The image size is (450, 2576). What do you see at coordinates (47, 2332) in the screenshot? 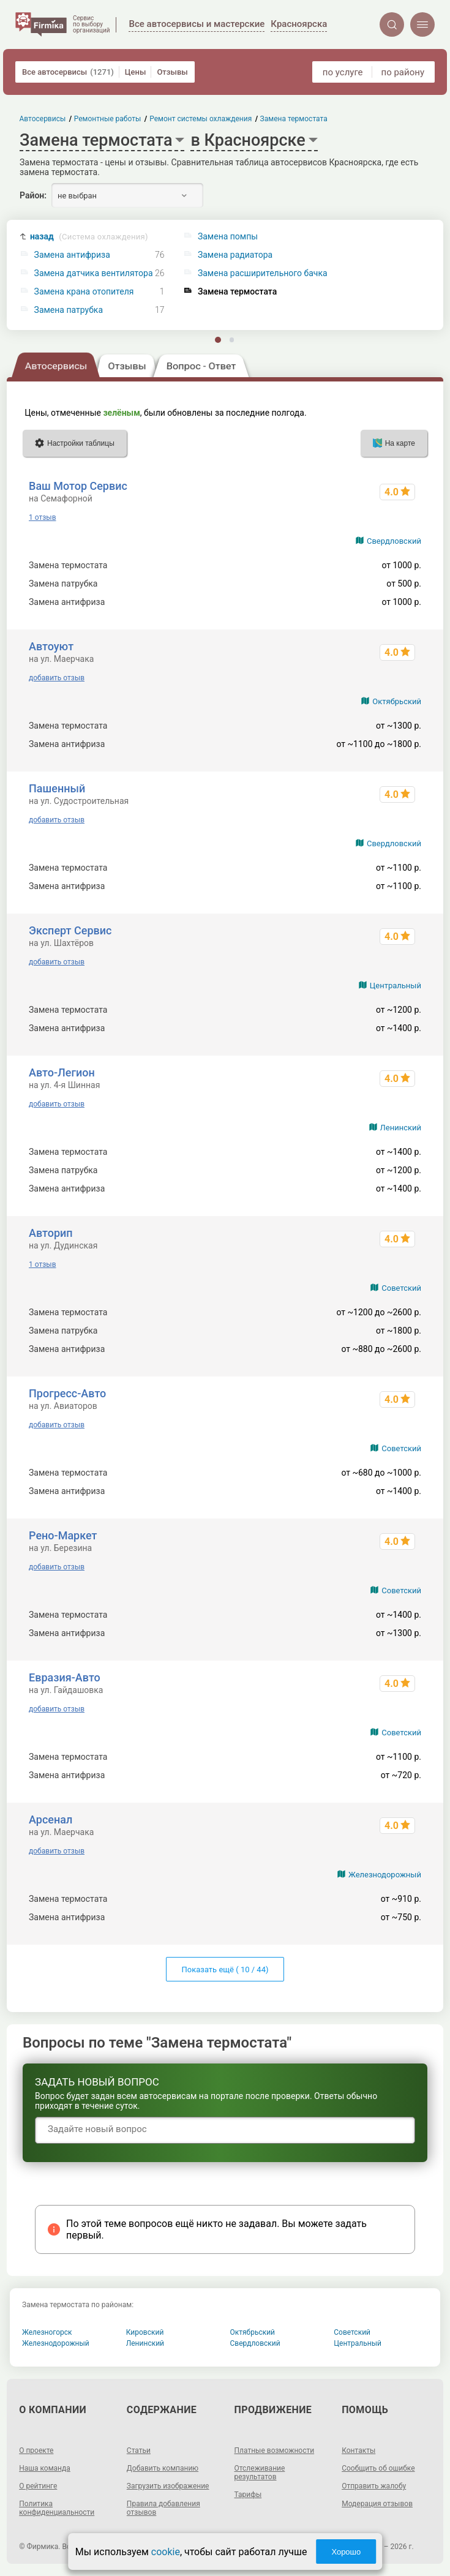
I see `Железногорск` at bounding box center [47, 2332].